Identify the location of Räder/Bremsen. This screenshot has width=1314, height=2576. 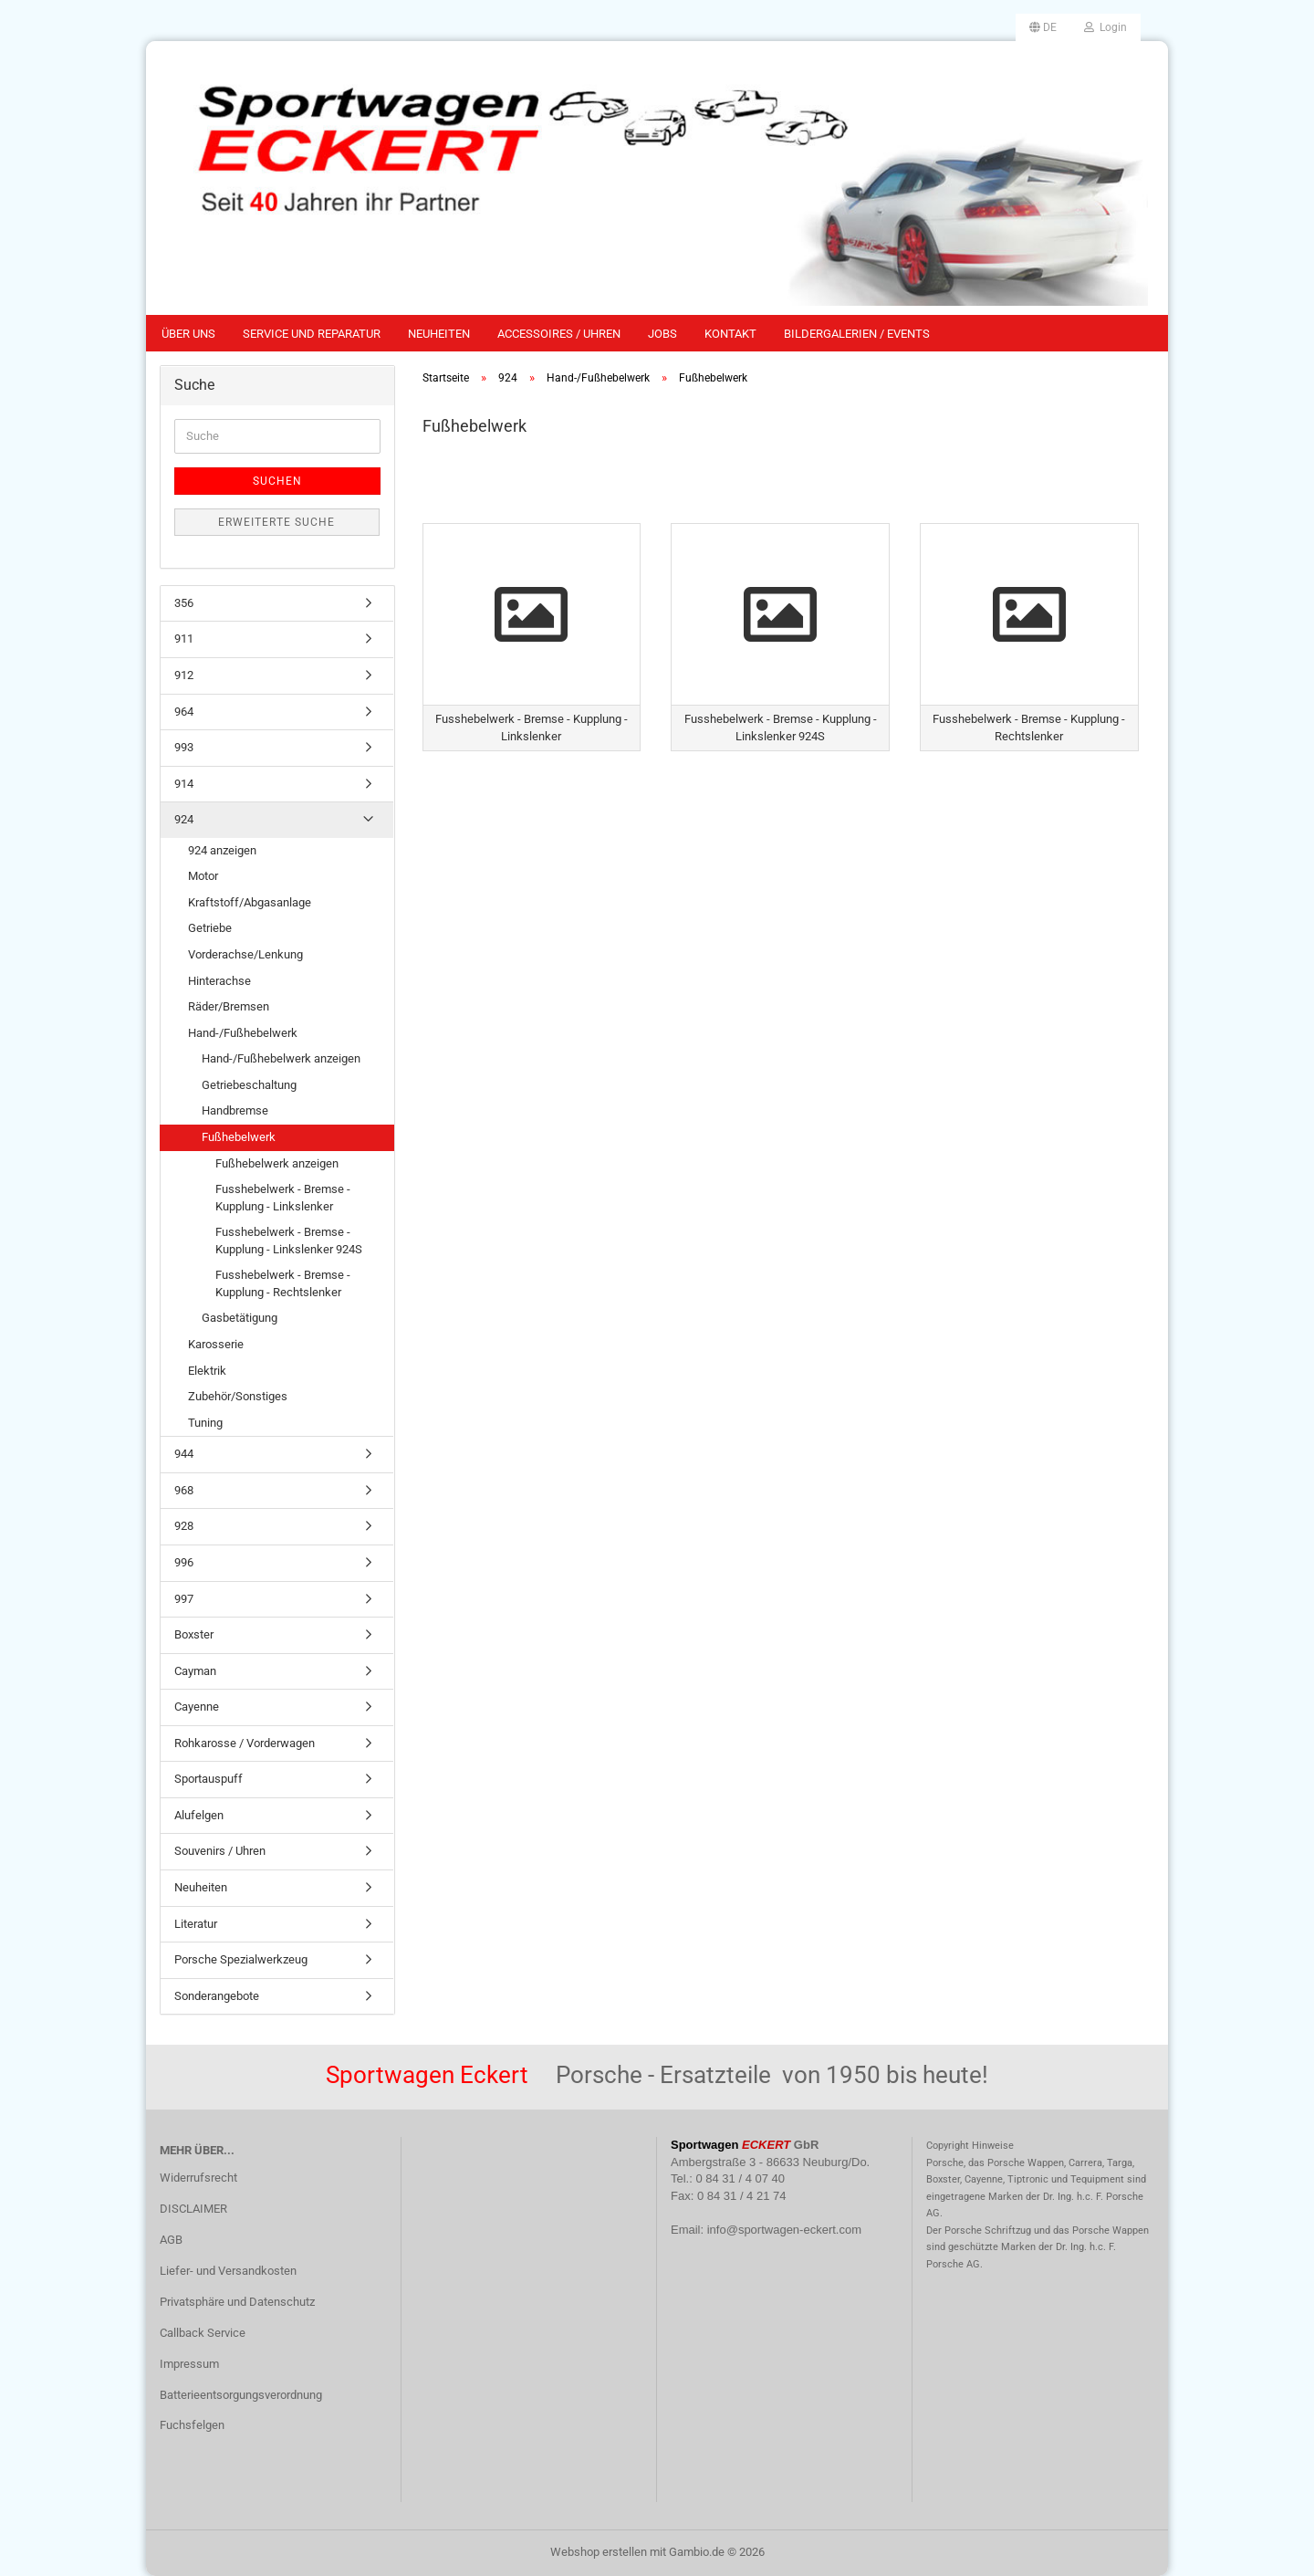
(228, 1006).